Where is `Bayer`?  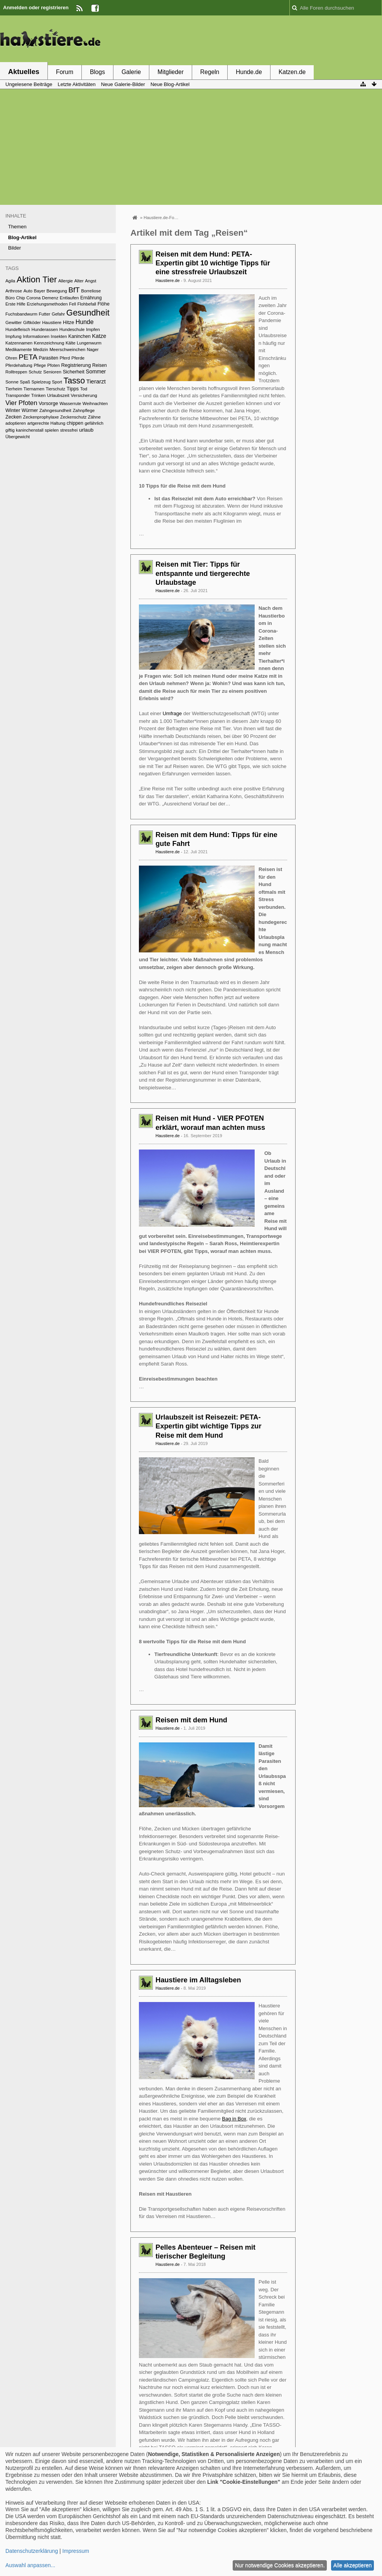
Bayer is located at coordinates (39, 291).